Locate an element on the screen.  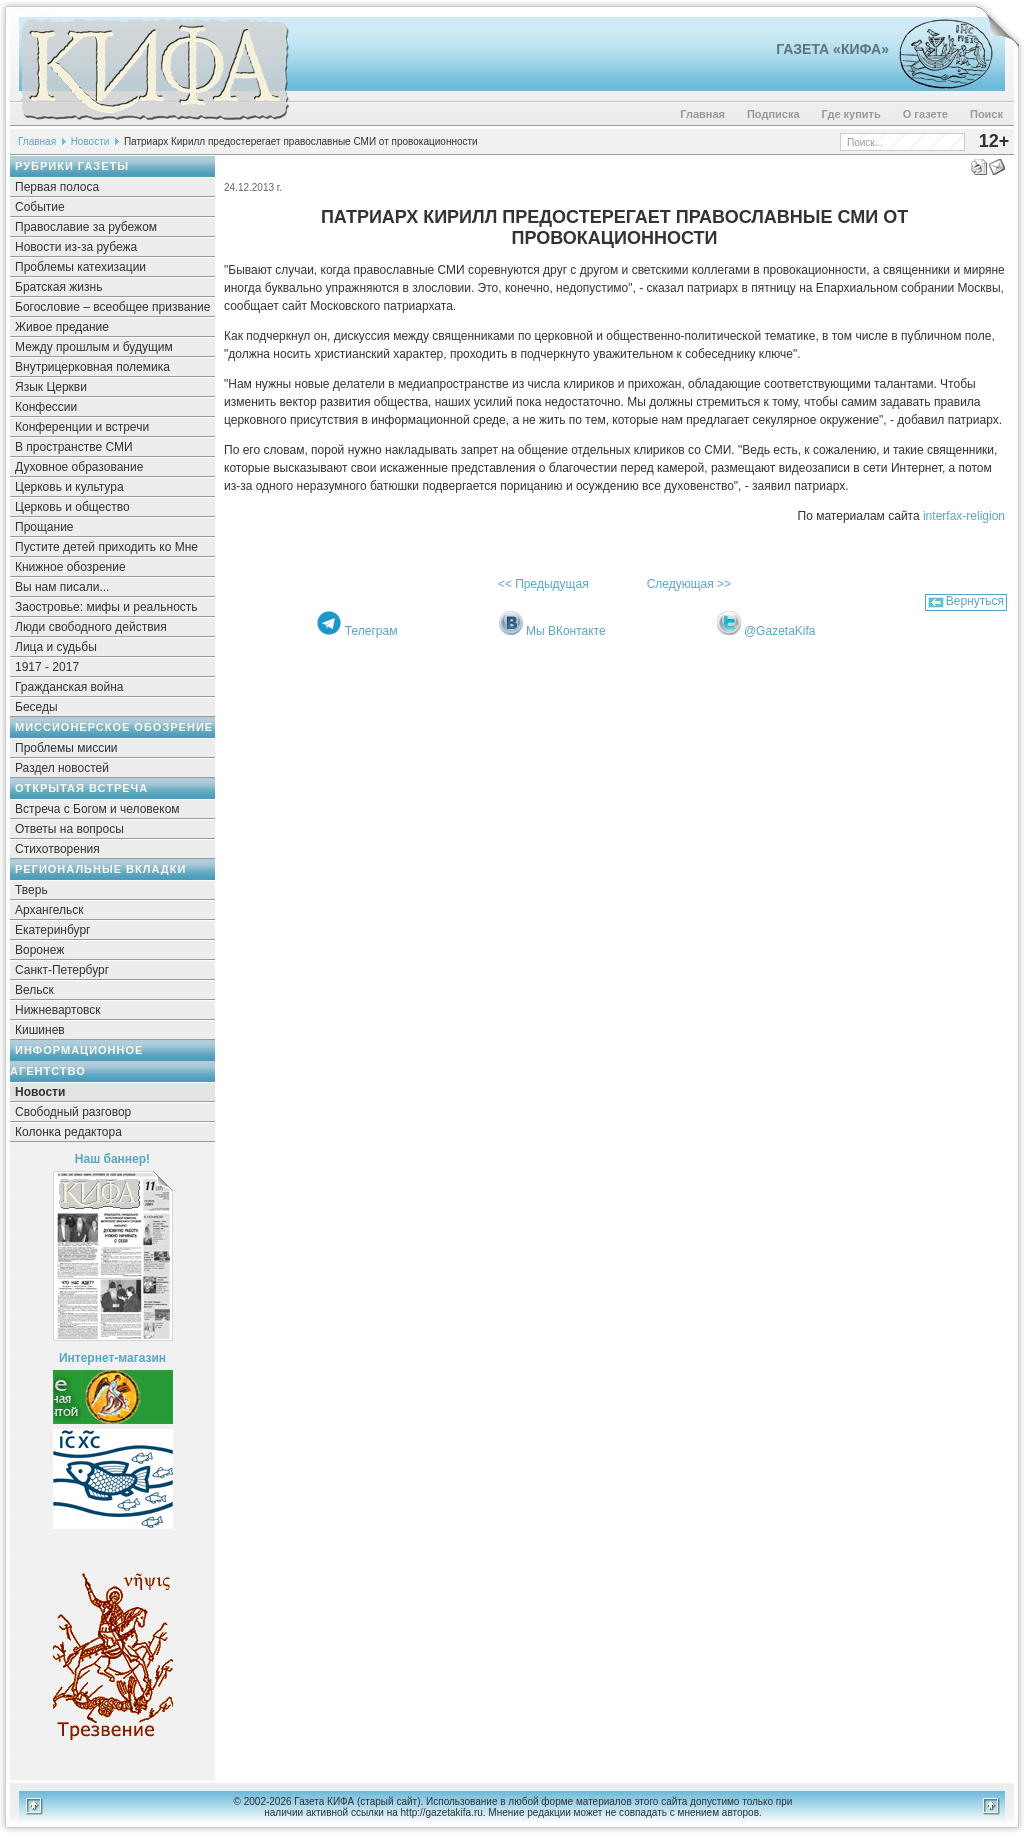
Событие is located at coordinates (40, 207).